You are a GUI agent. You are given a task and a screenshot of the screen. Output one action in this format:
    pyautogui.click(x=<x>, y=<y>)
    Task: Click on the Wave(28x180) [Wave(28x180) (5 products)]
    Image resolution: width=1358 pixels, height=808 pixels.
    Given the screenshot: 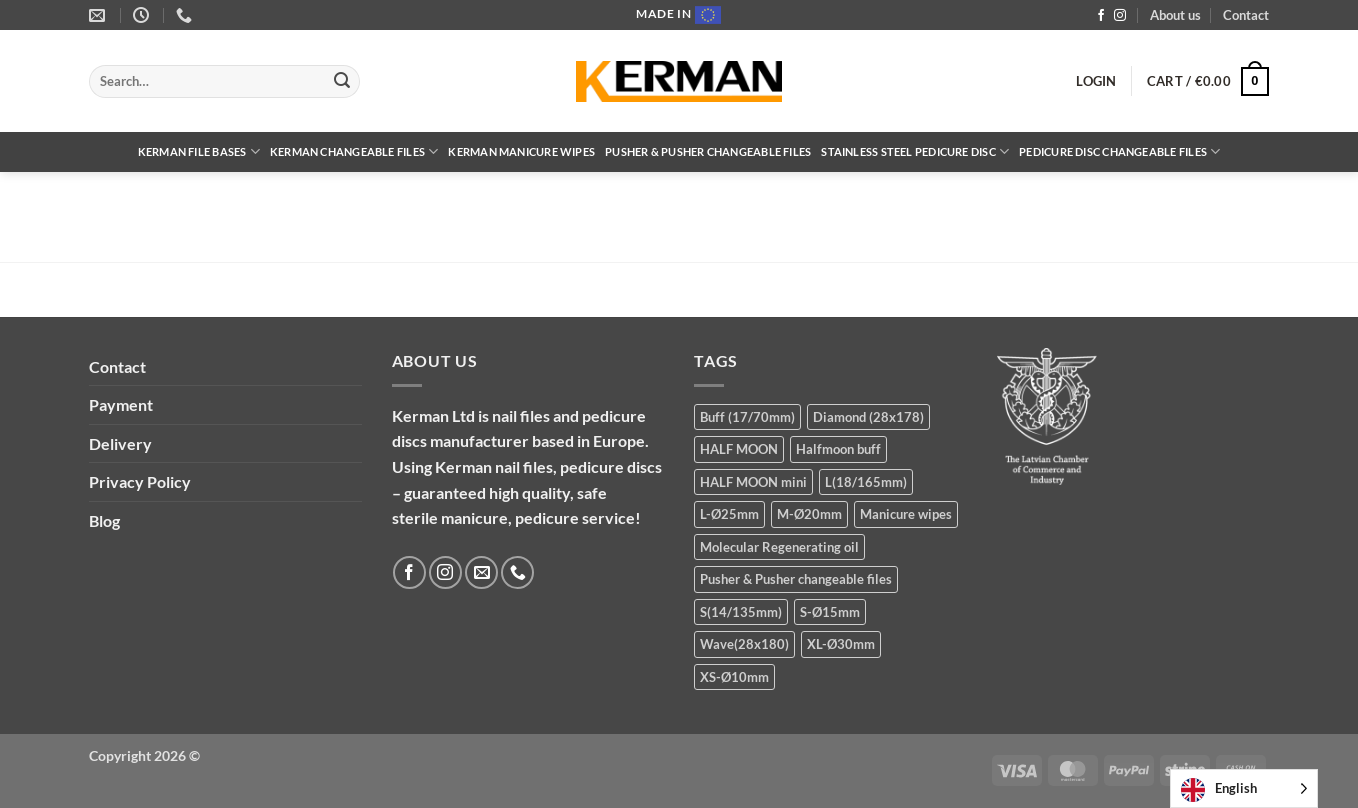 What is the action you would take?
    pyautogui.click(x=744, y=644)
    